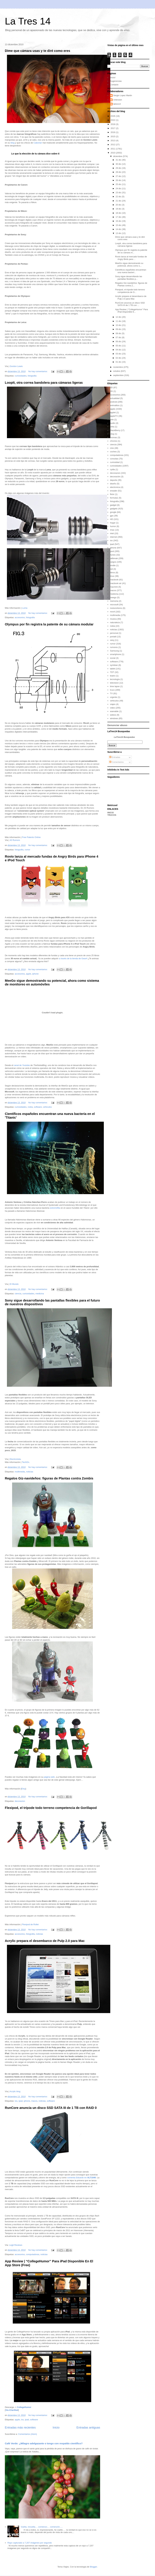  Describe the element at coordinates (112, 77) in the screenshot. I see `Inicio!` at that location.